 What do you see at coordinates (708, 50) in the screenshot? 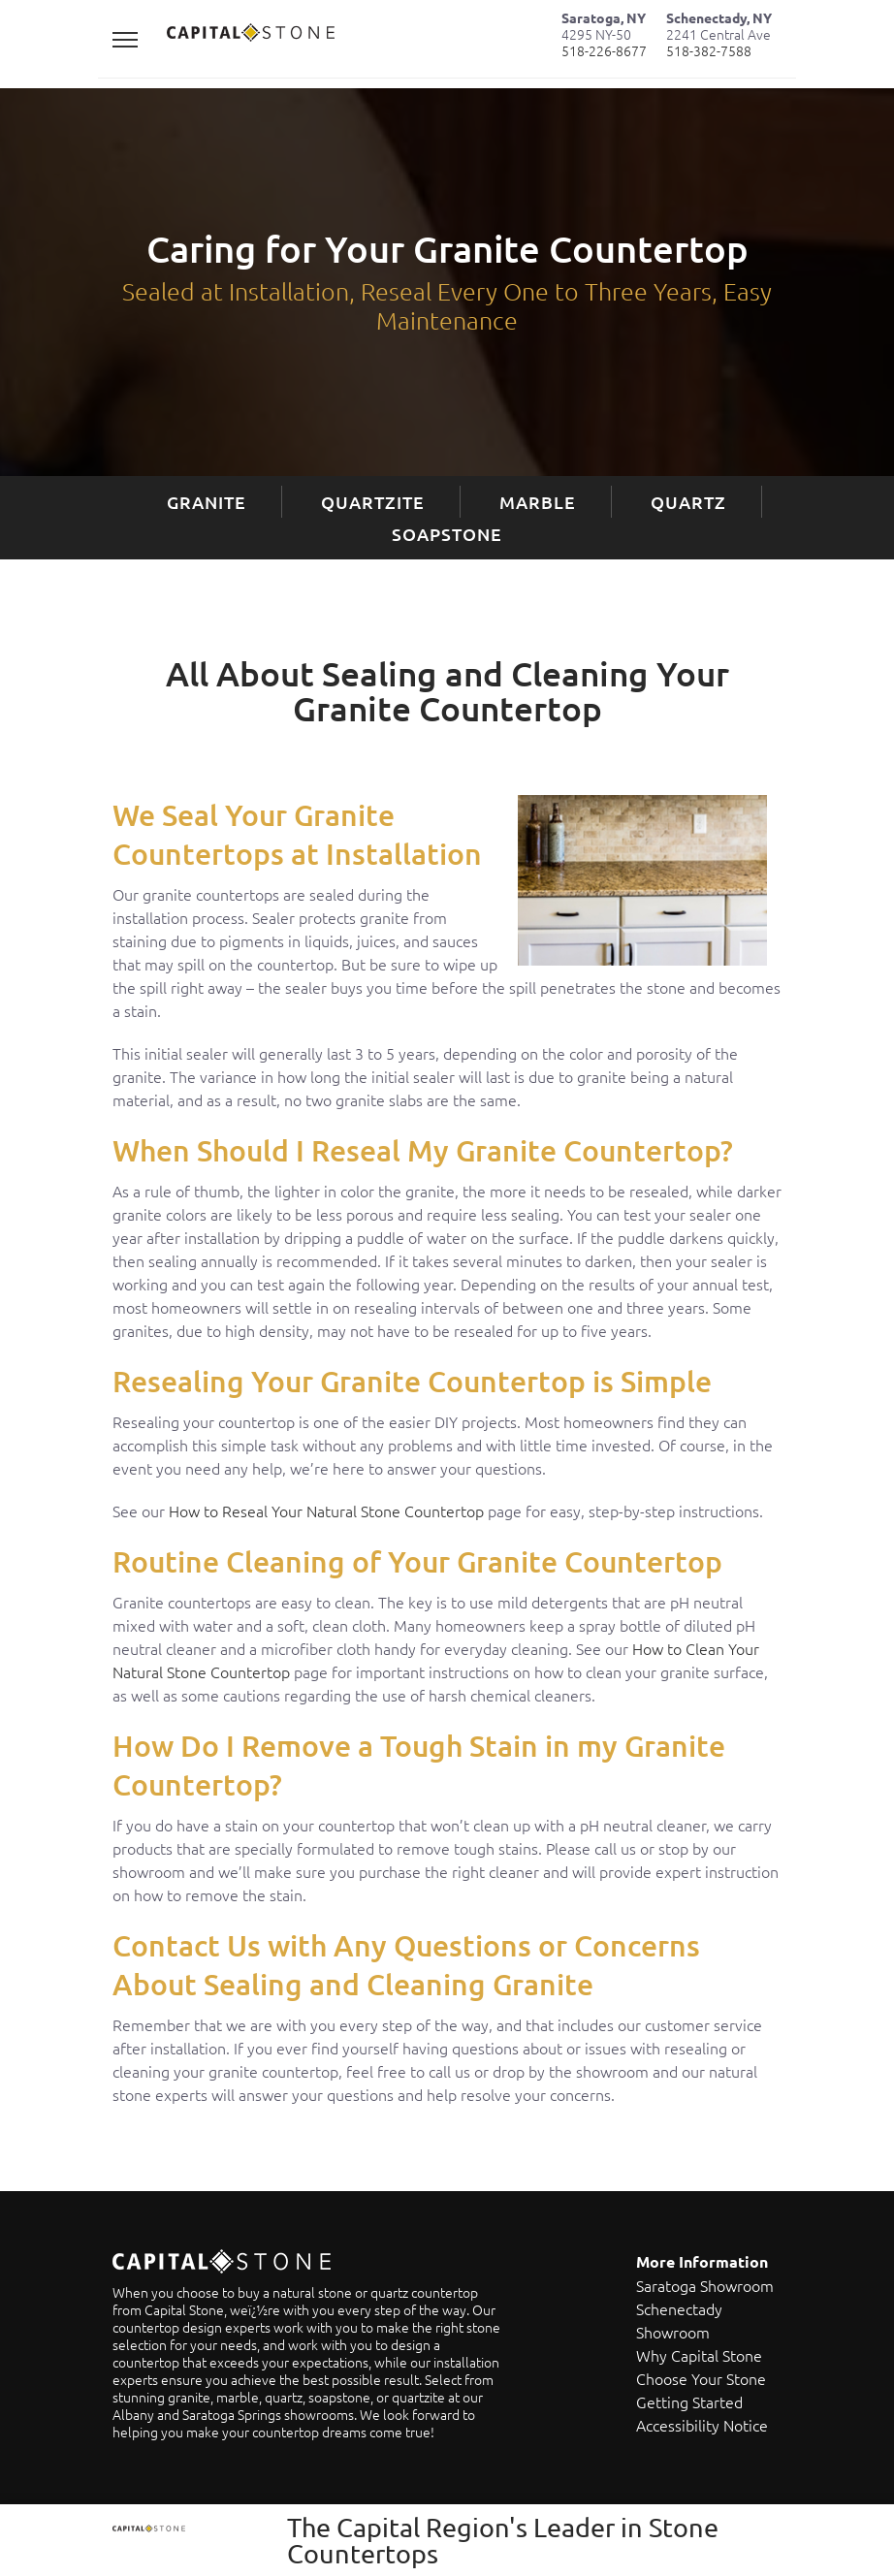
I see `518-382-7588` at bounding box center [708, 50].